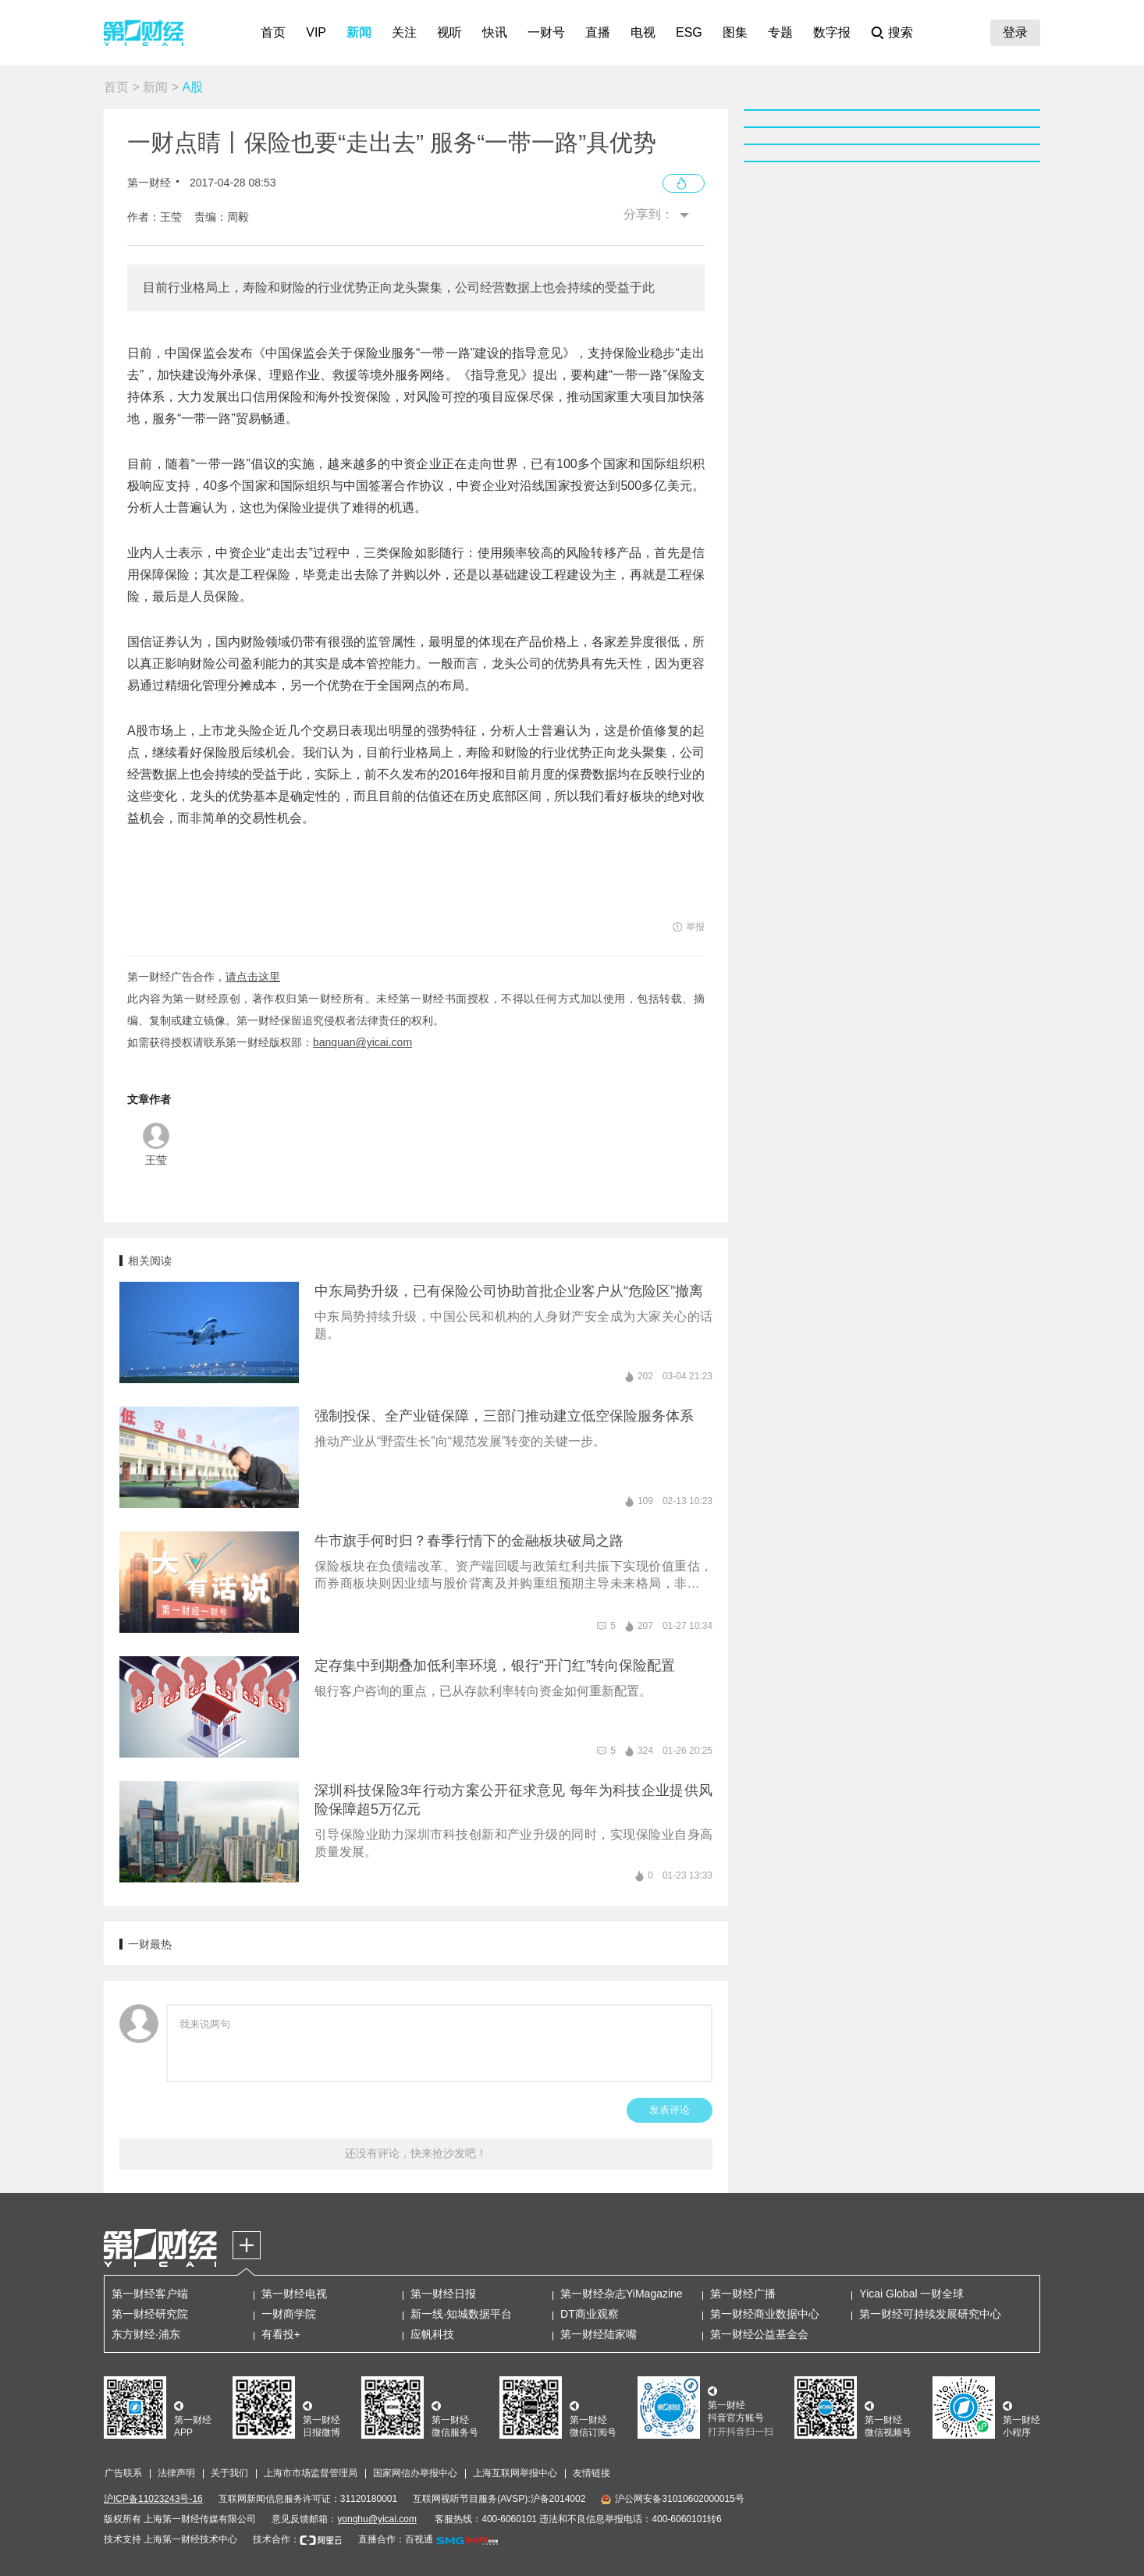 This screenshot has height=2576, width=1144. Describe the element at coordinates (589, 2314) in the screenshot. I see `DT商业观察` at that location.